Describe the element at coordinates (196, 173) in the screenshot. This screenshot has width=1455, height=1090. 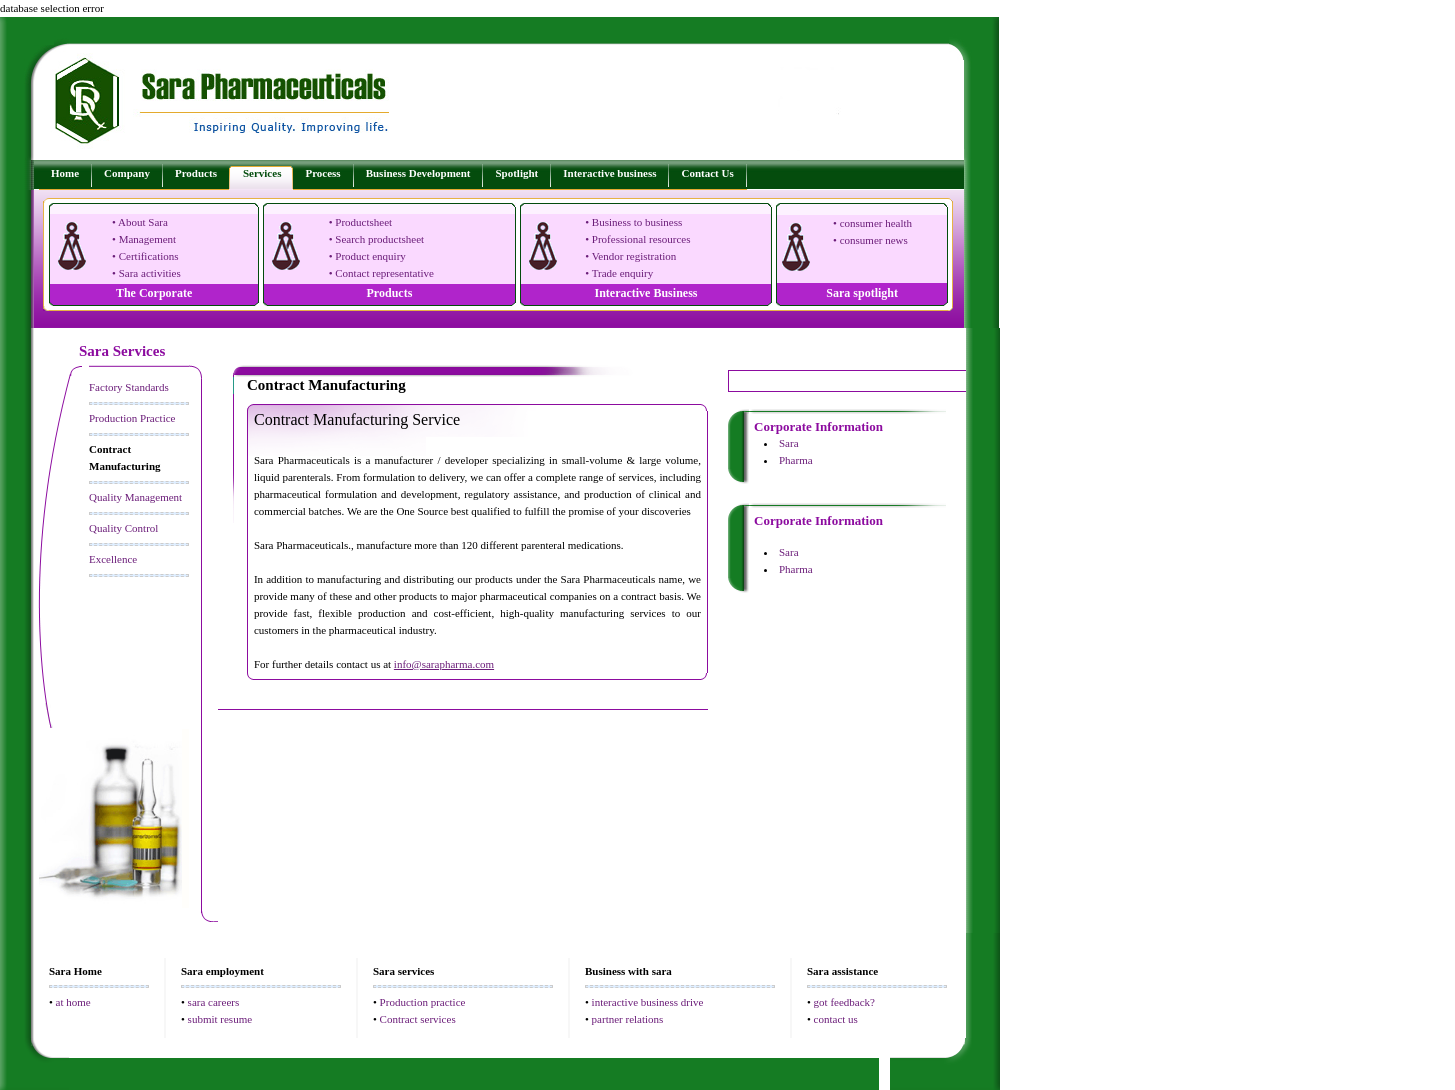
I see `Products` at that location.